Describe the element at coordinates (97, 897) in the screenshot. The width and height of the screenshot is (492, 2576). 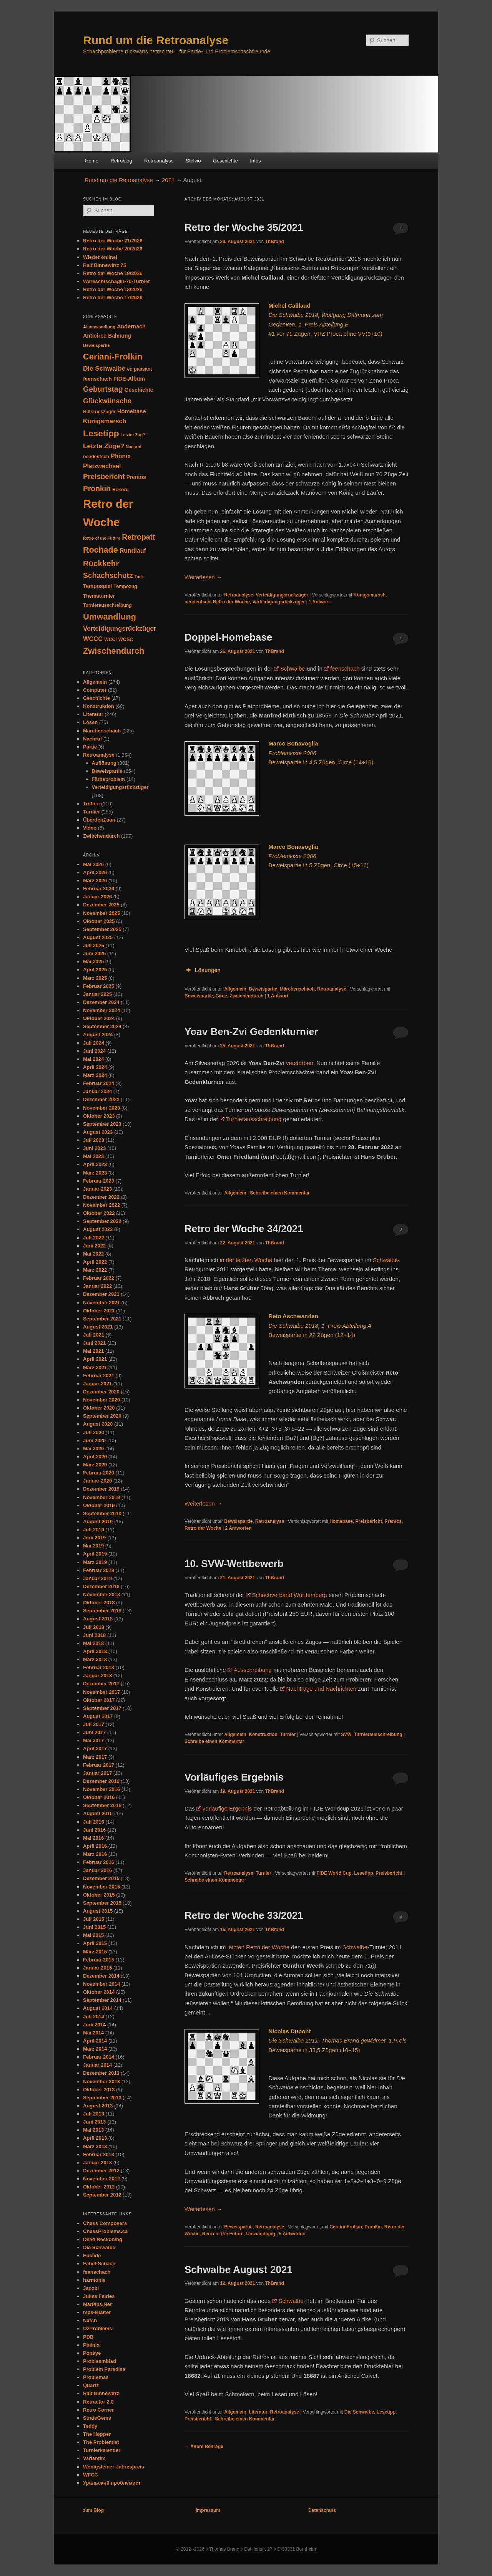
I see `Januar 2026` at that location.